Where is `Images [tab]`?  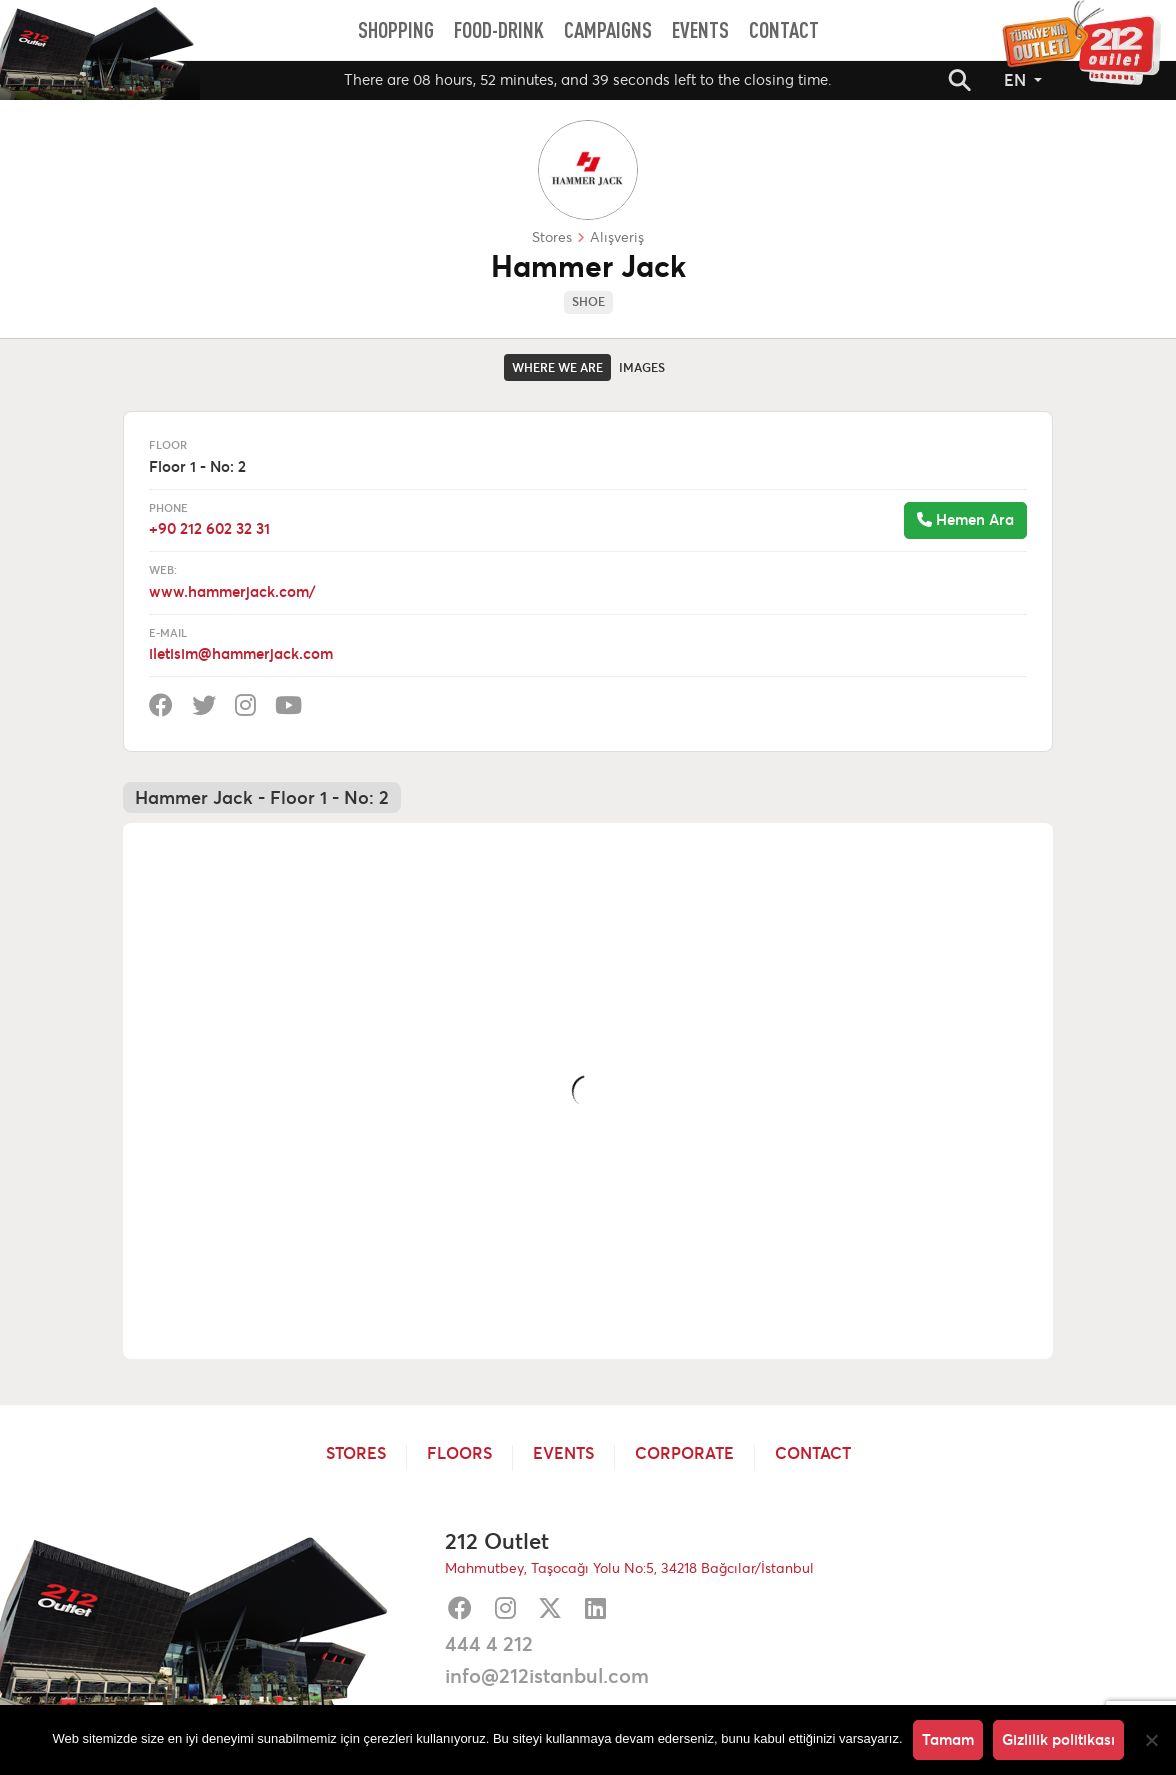 Images [tab] is located at coordinates (642, 367).